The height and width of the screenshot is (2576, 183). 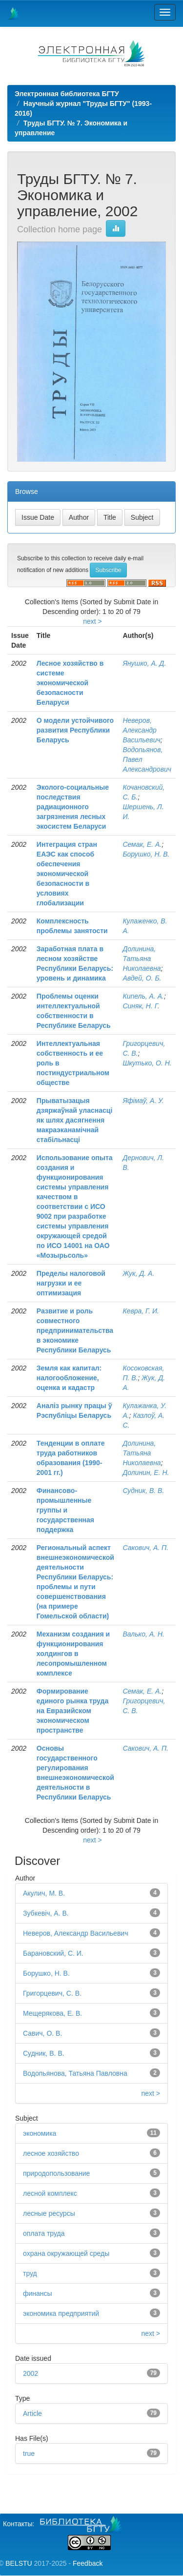 I want to click on Article, so click(x=32, y=2413).